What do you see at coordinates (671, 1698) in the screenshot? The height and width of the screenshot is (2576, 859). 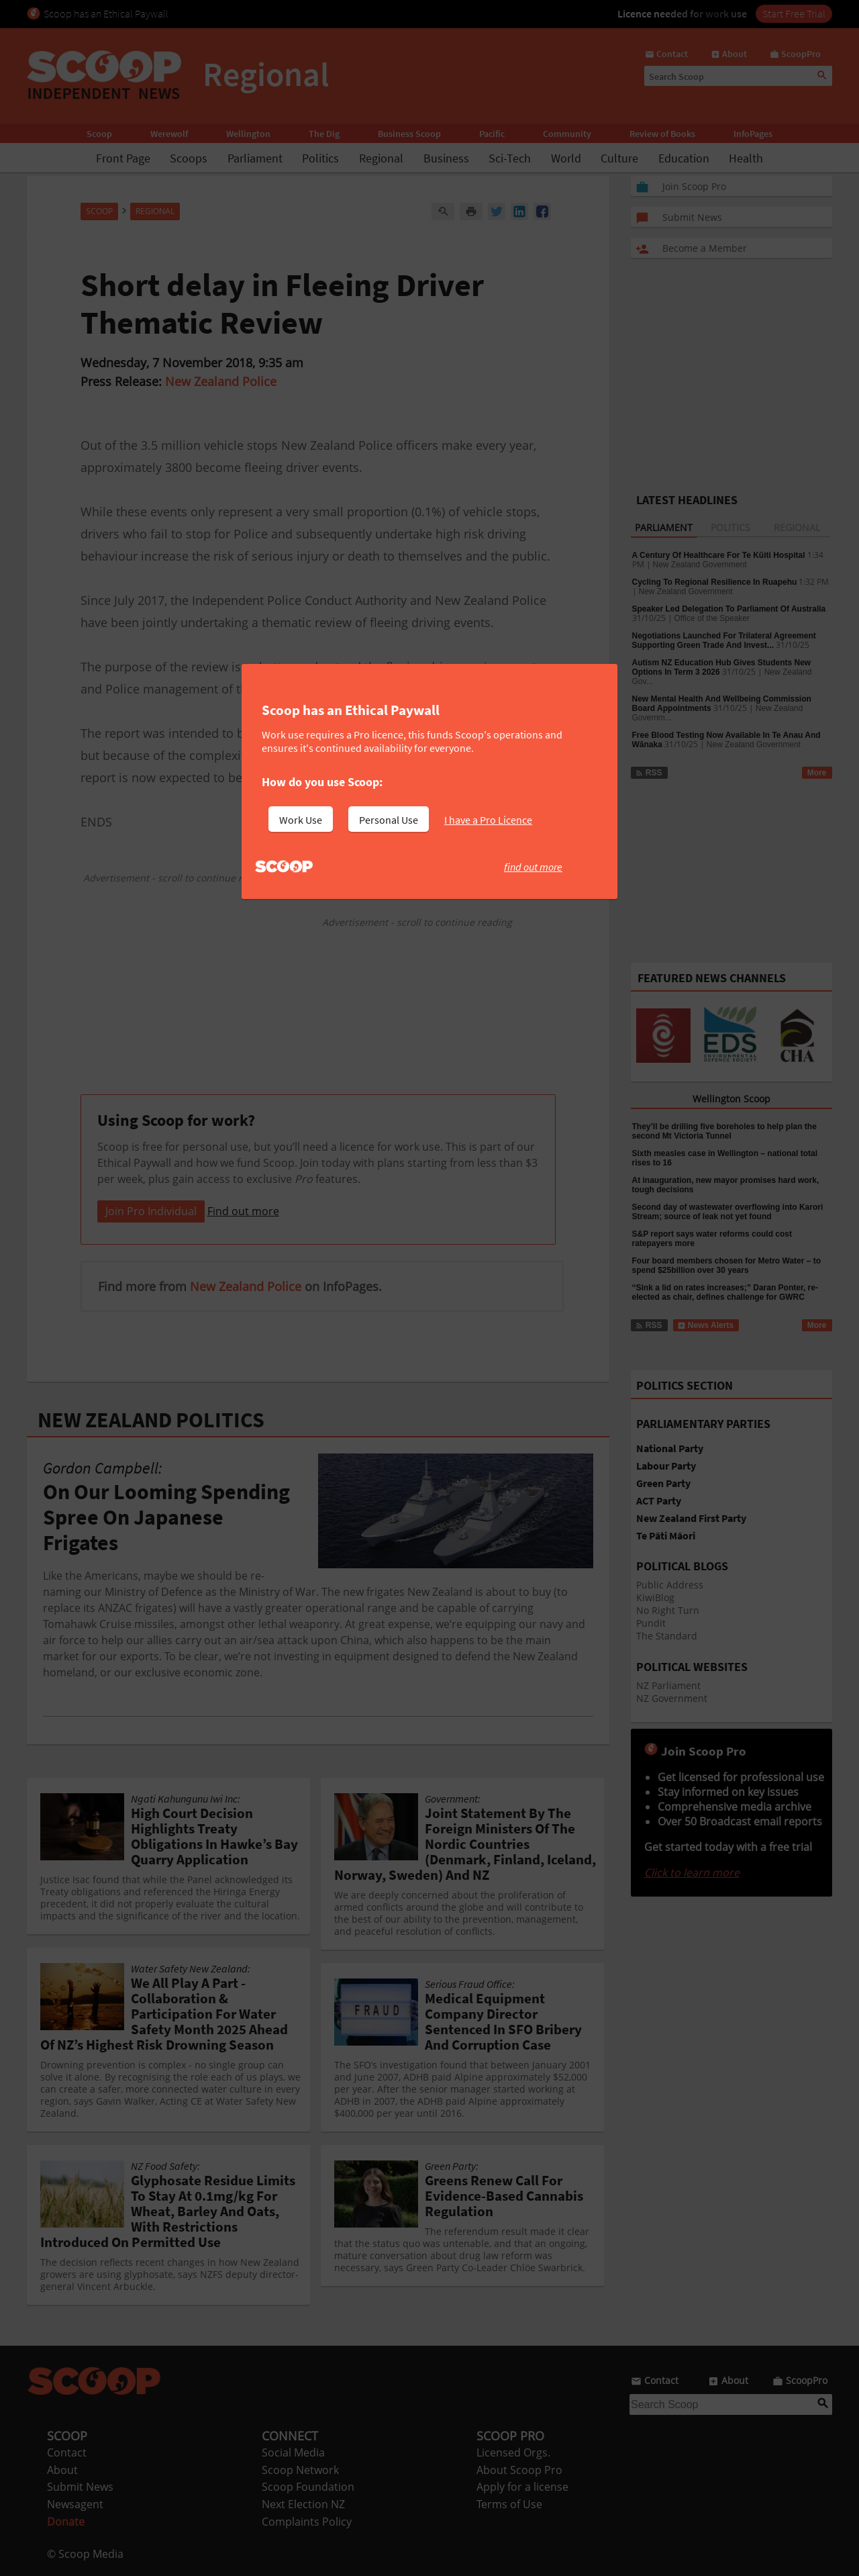 I see `NZ Government` at bounding box center [671, 1698].